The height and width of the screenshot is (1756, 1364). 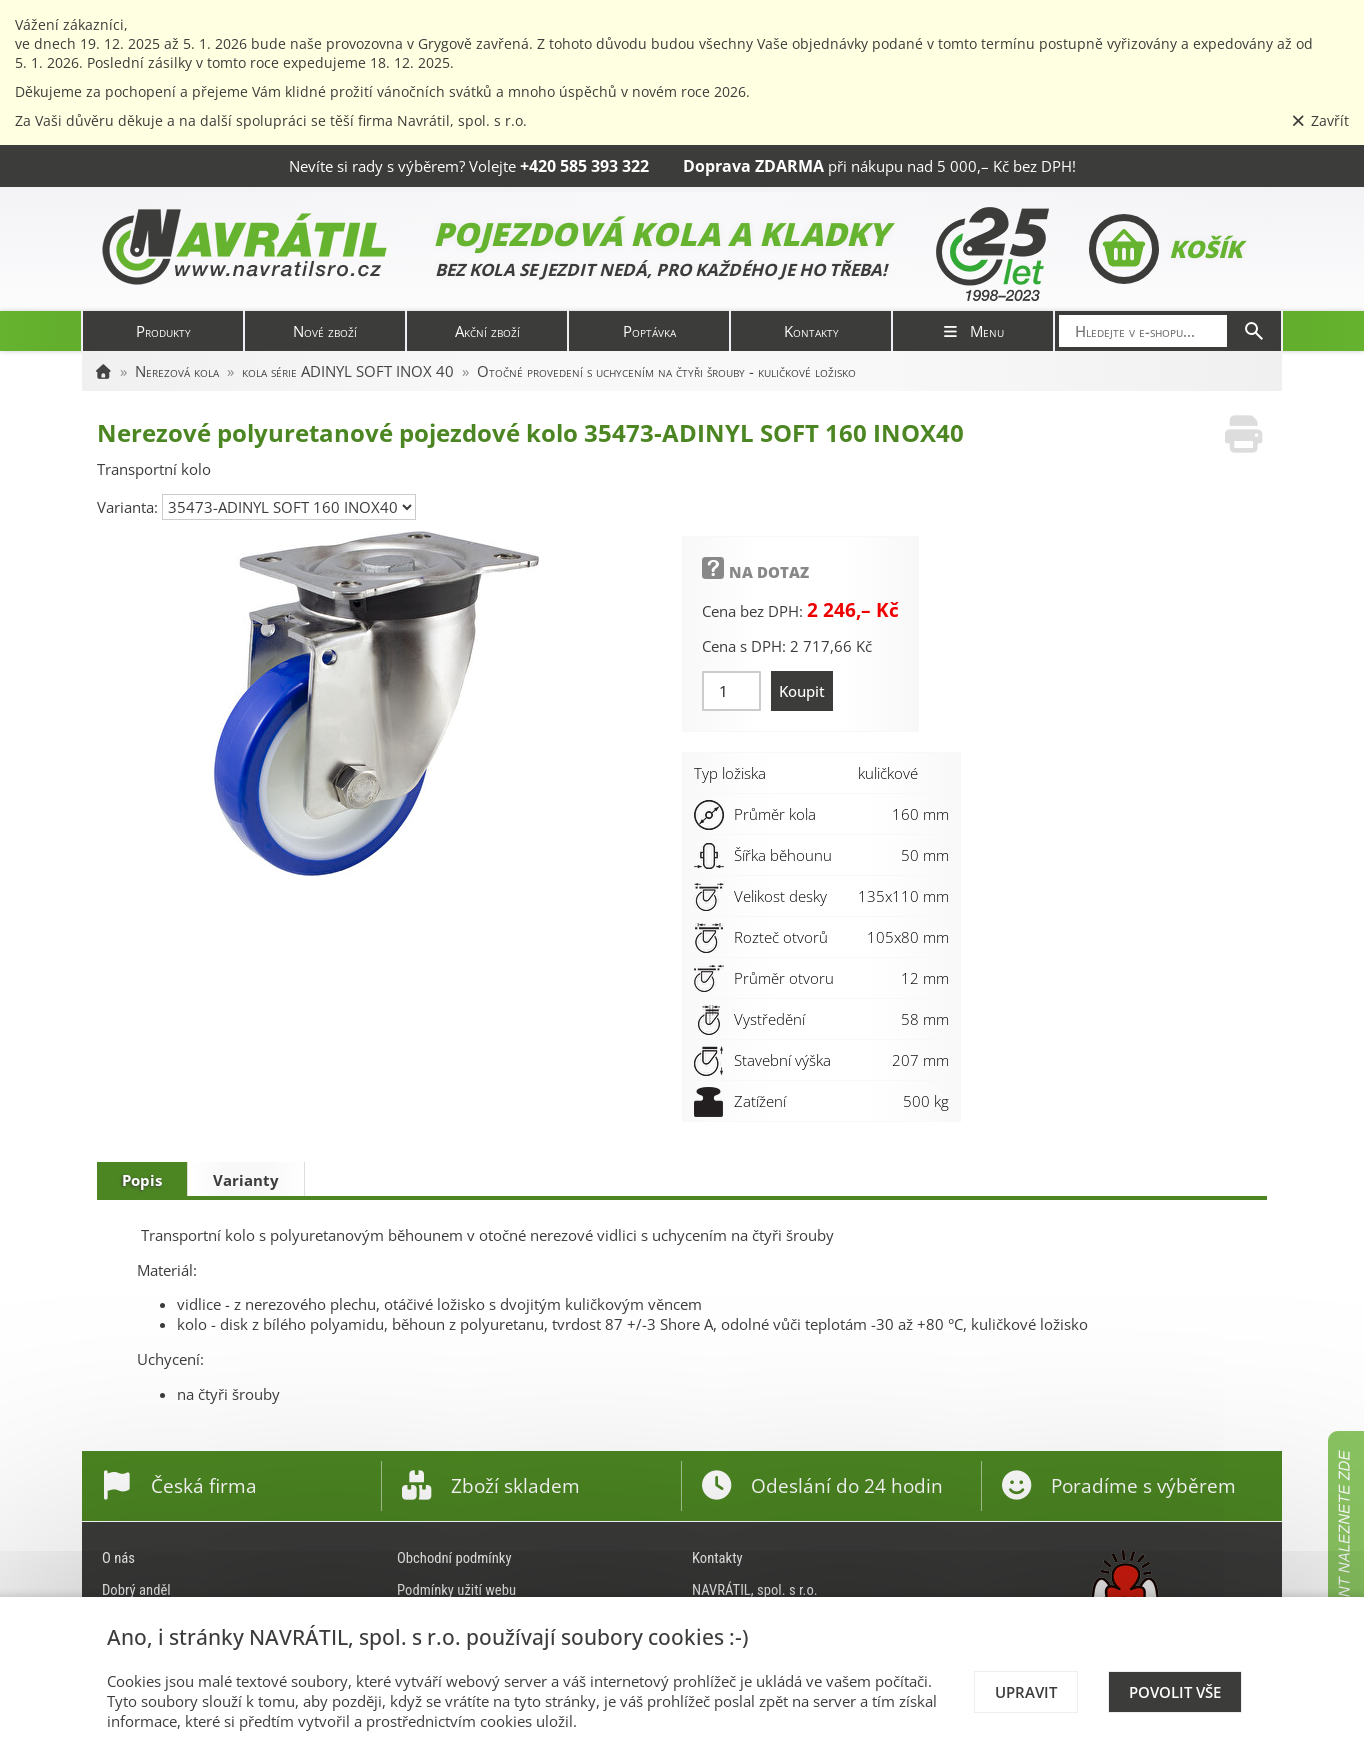 What do you see at coordinates (454, 1558) in the screenshot?
I see `Obchodní podmínky` at bounding box center [454, 1558].